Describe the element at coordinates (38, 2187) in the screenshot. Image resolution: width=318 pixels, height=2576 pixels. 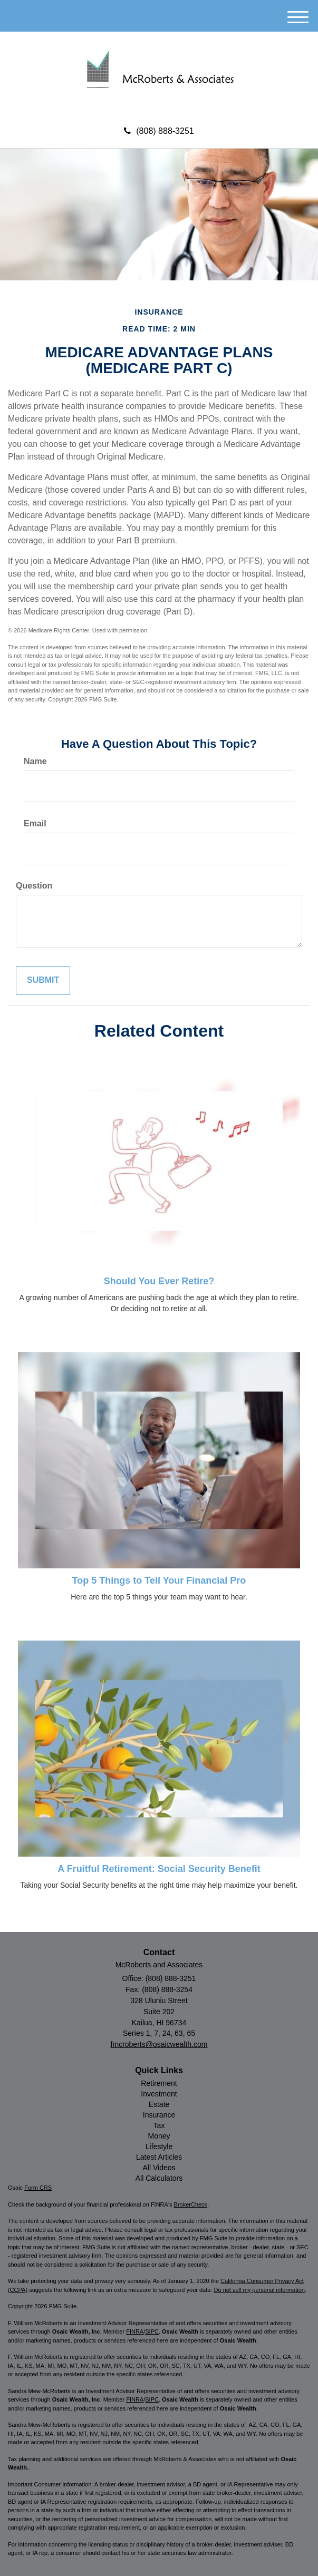
I see `Form CRS` at that location.